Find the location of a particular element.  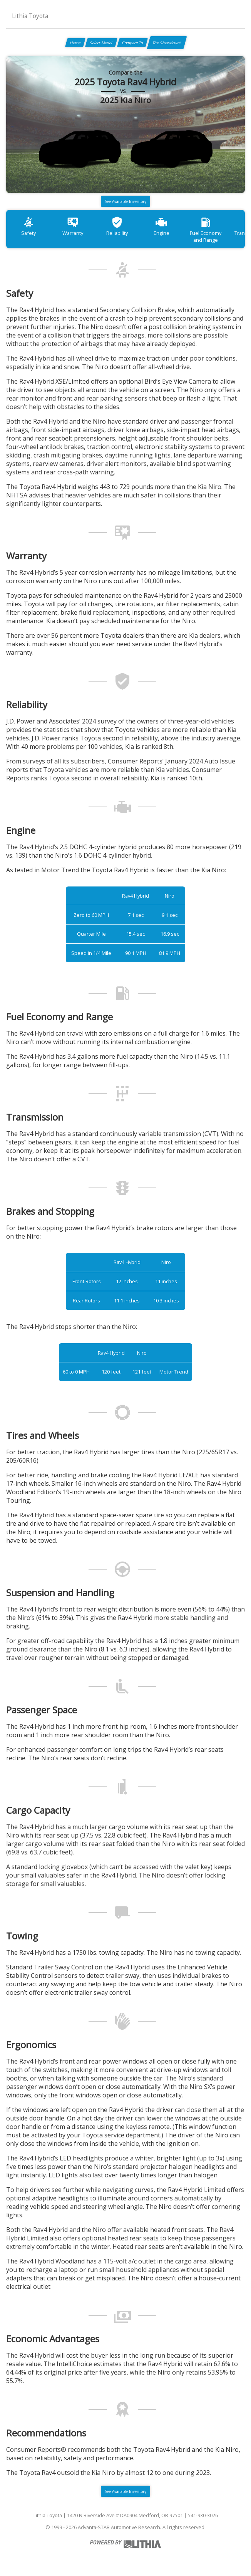

Engine is located at coordinates (161, 226).